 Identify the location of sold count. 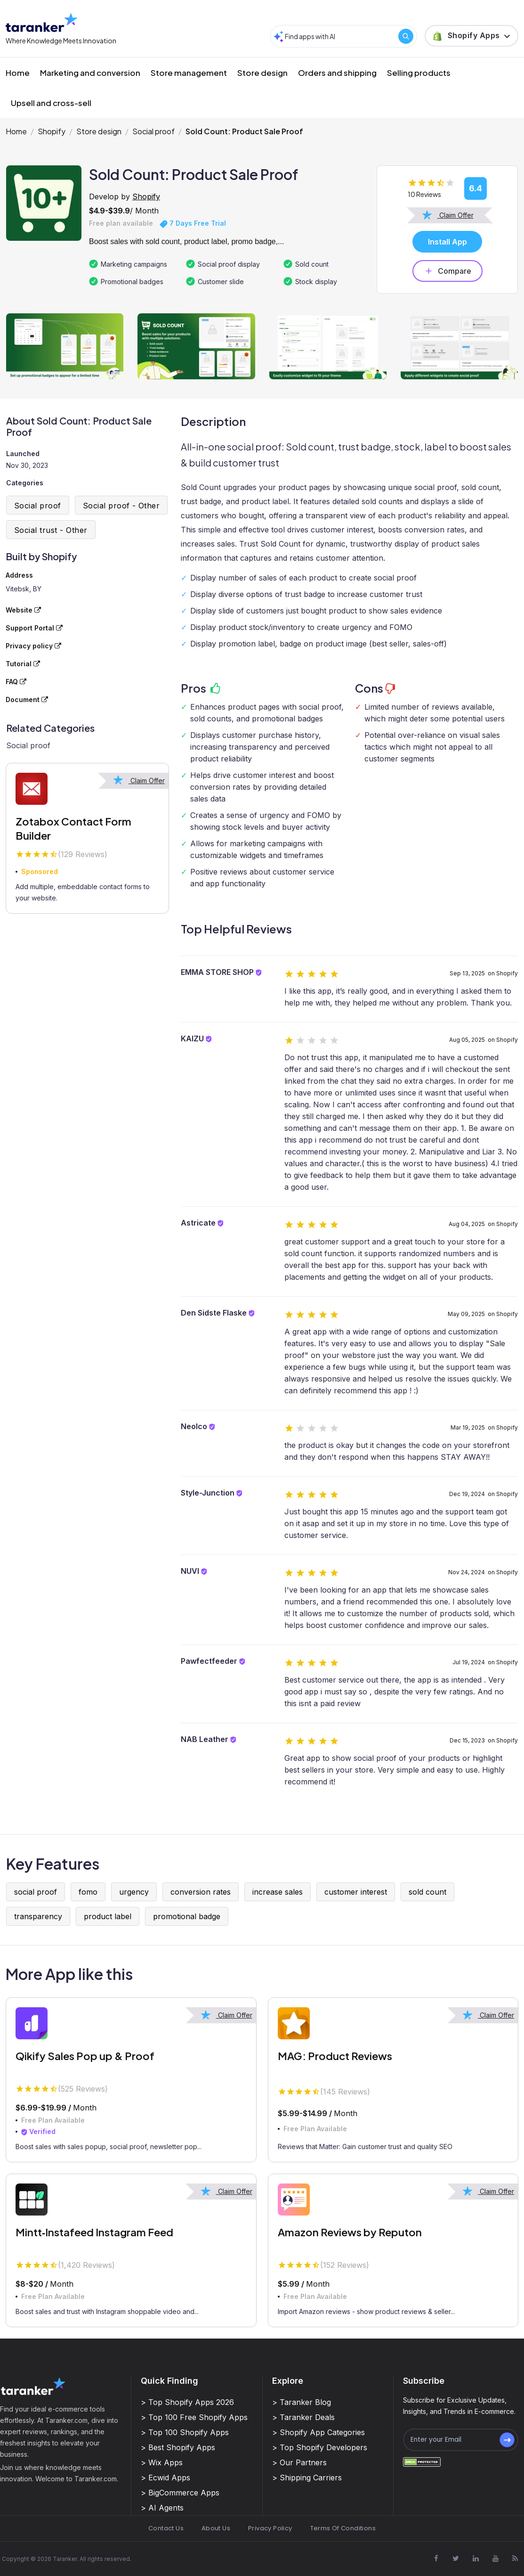
(427, 1892).